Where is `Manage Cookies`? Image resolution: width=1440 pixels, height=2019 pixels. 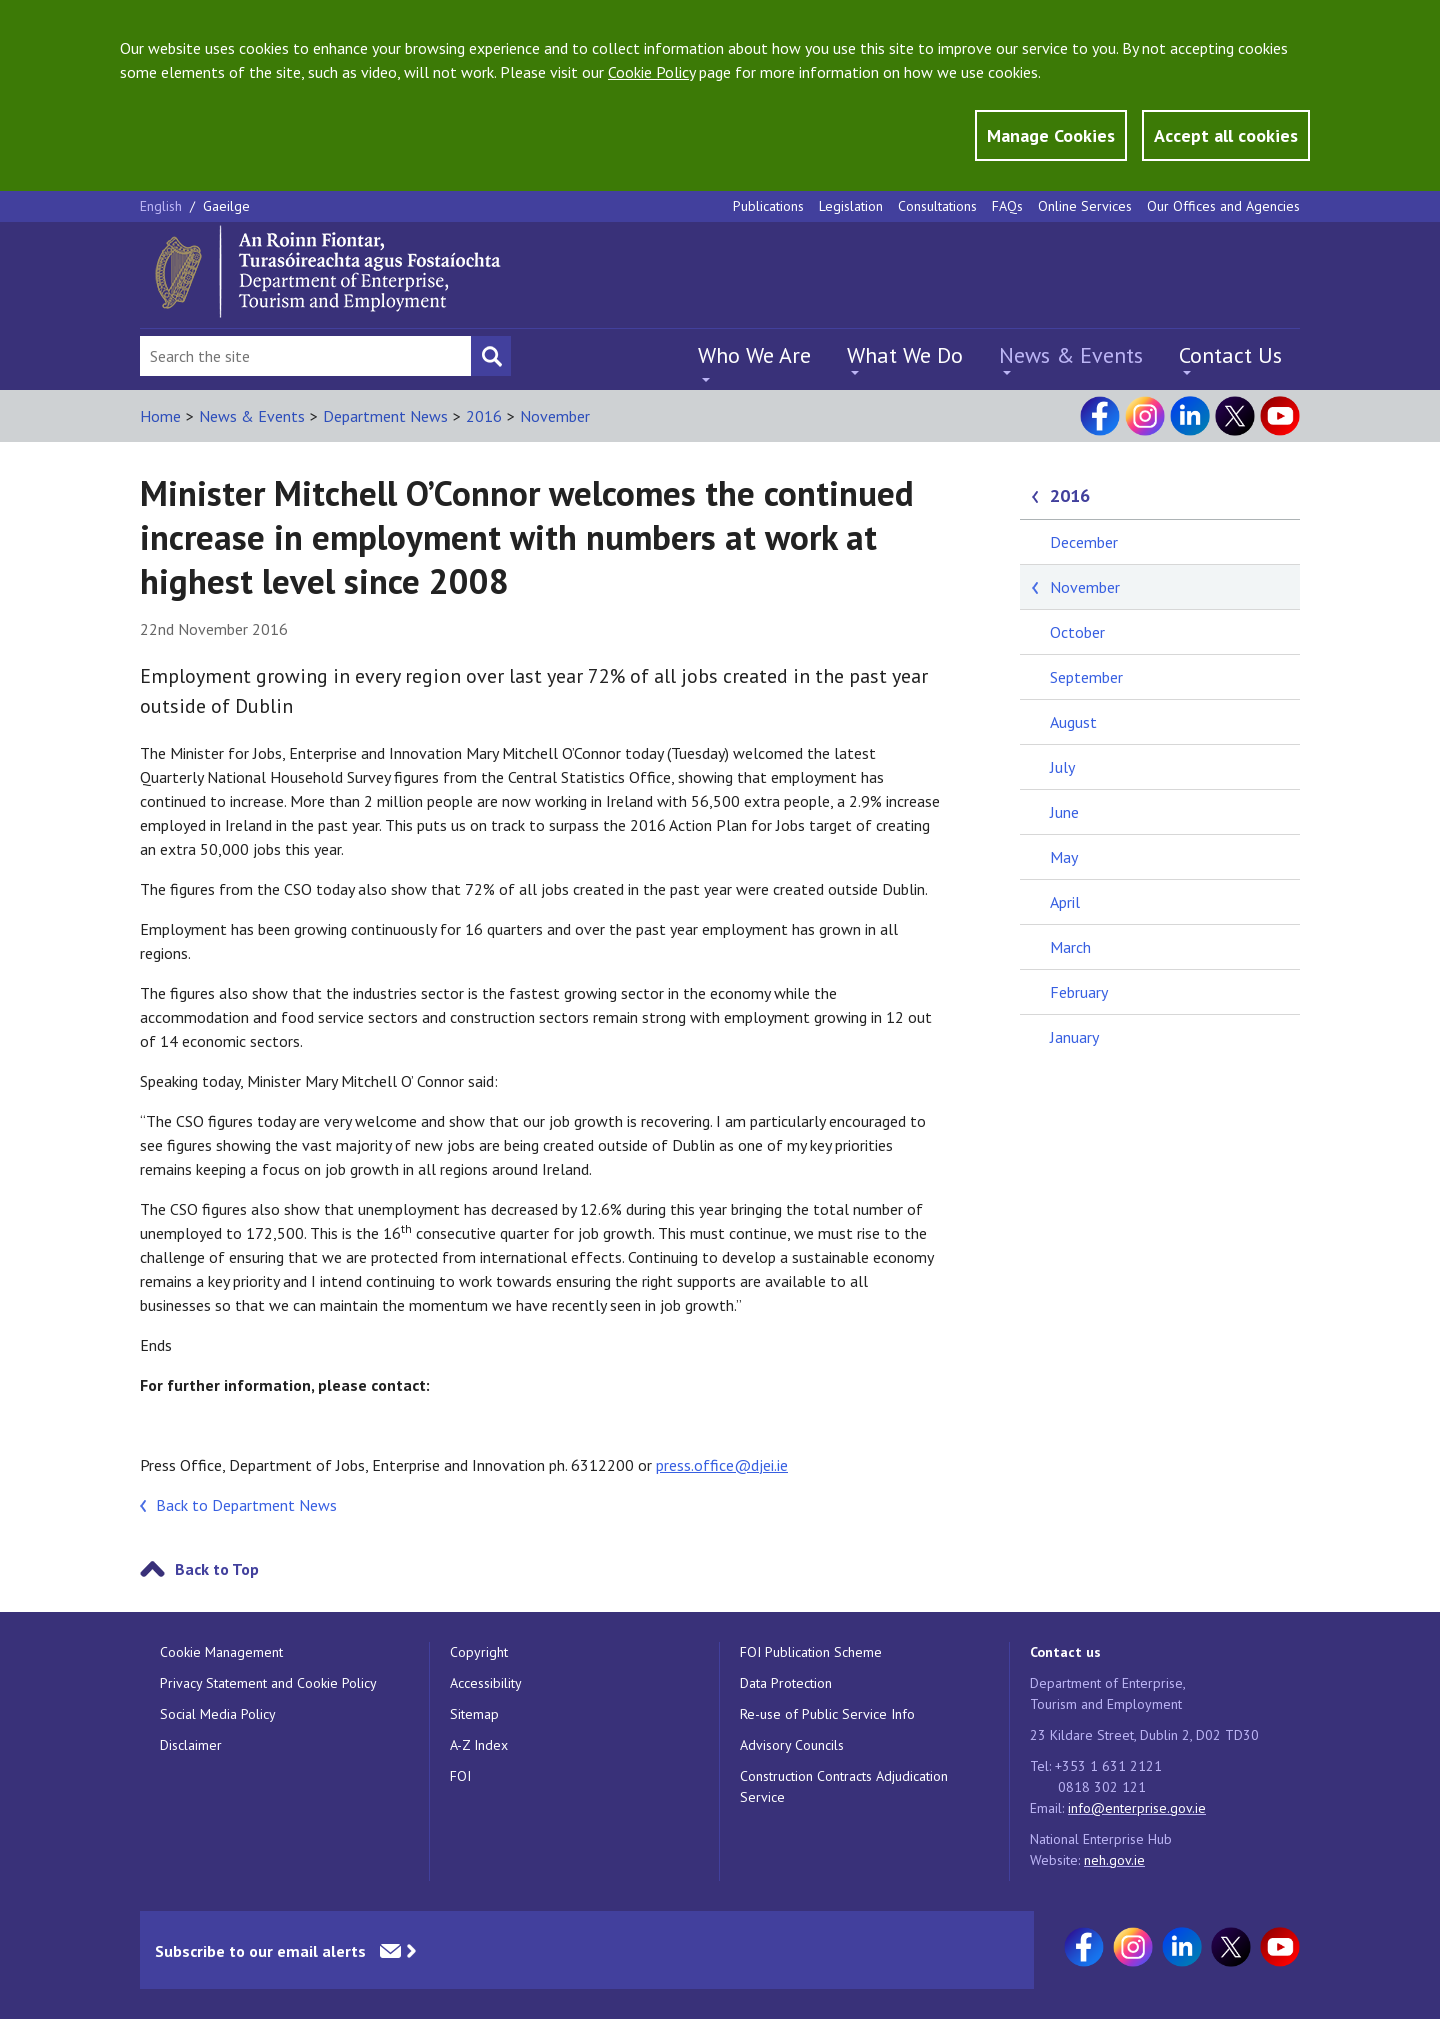
Manage Cookies is located at coordinates (1051, 135).